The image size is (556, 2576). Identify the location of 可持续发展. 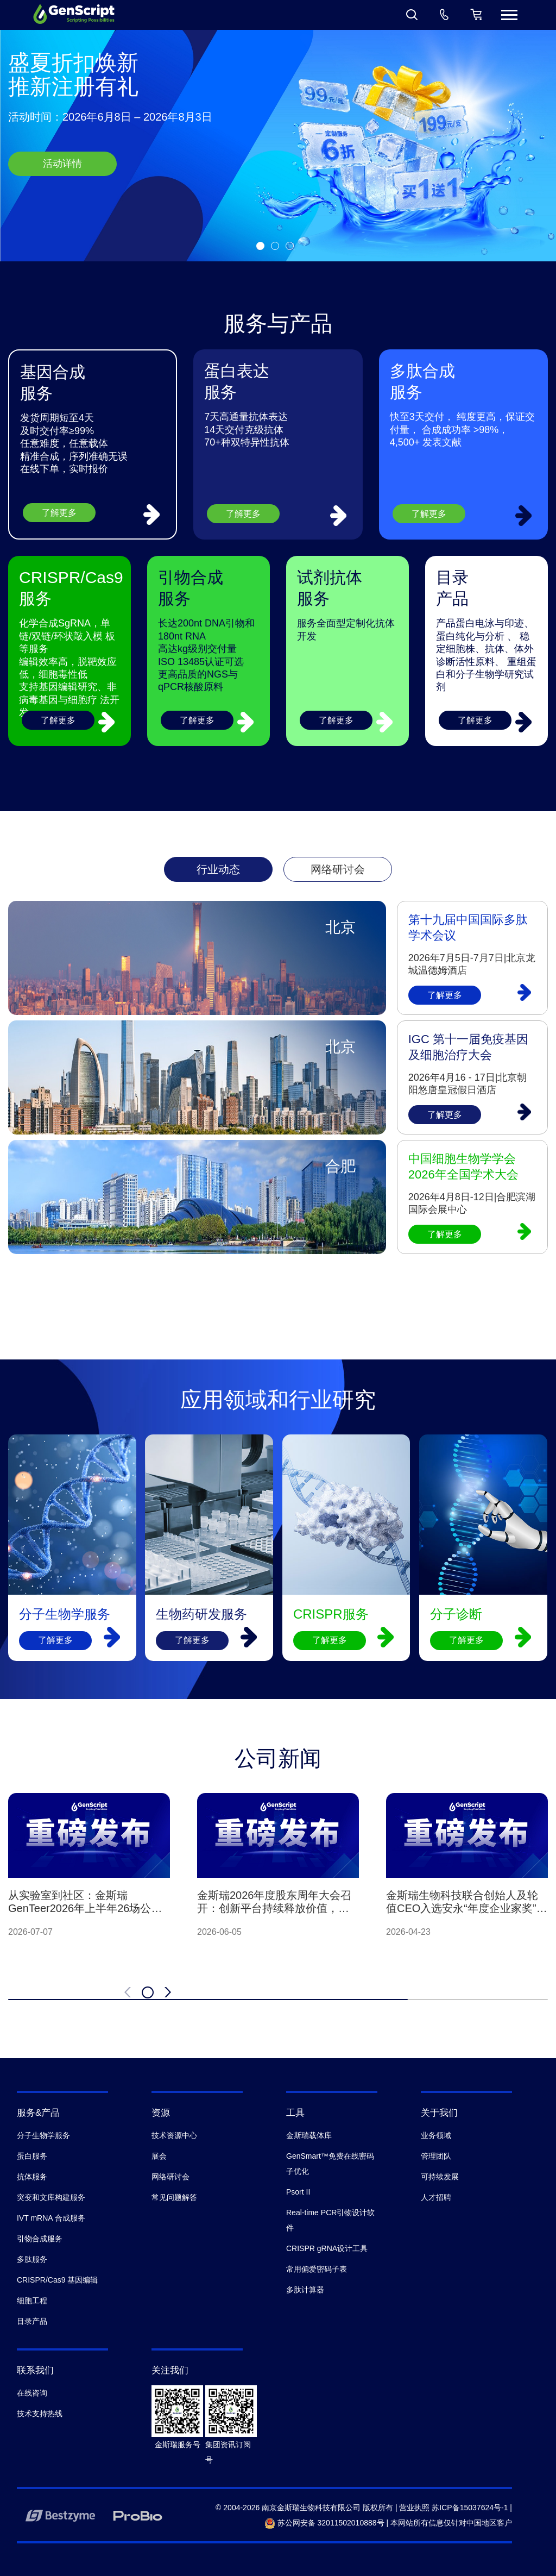
(440, 2176).